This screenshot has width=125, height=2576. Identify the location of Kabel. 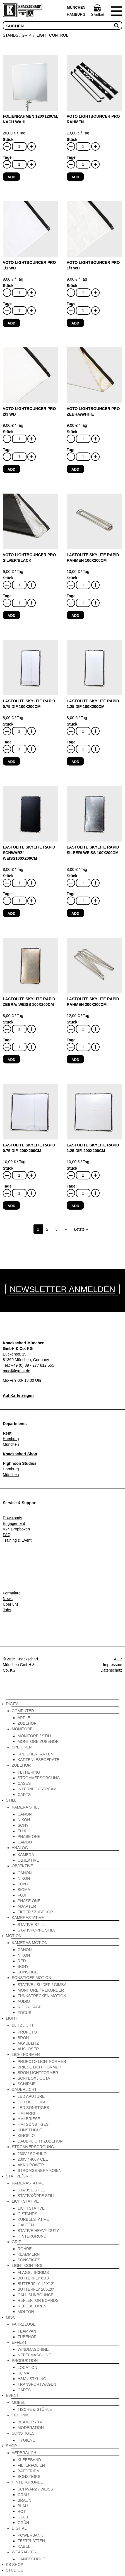
(24, 2546).